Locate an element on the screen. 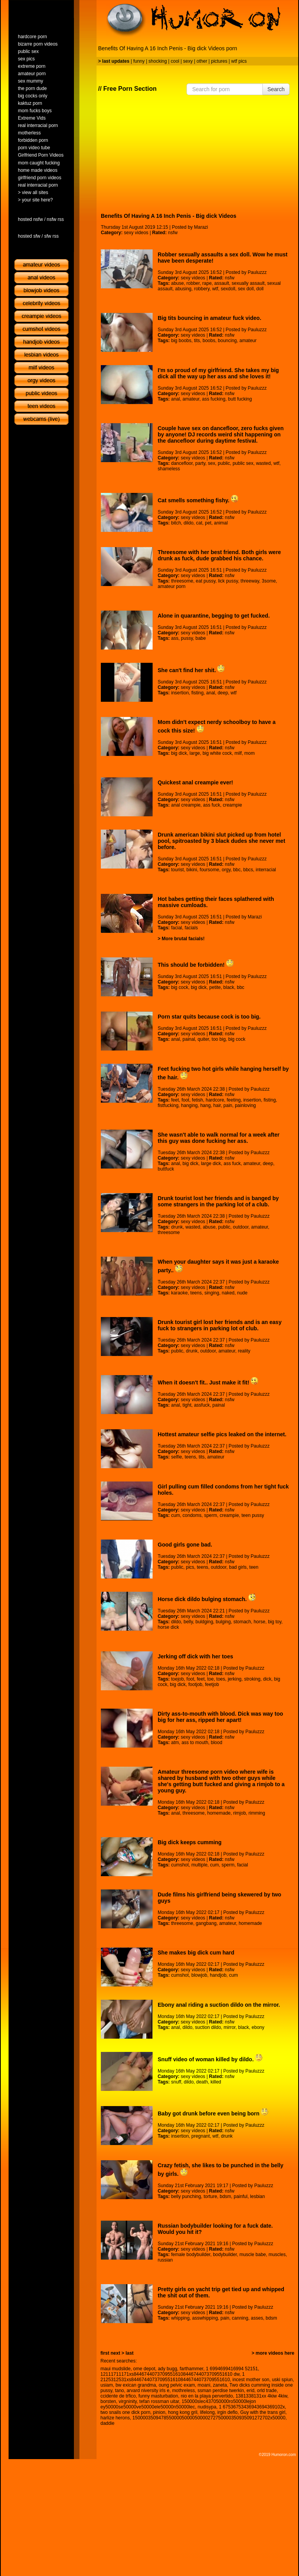 This screenshot has width=299, height=2576. sexy is located at coordinates (188, 61).